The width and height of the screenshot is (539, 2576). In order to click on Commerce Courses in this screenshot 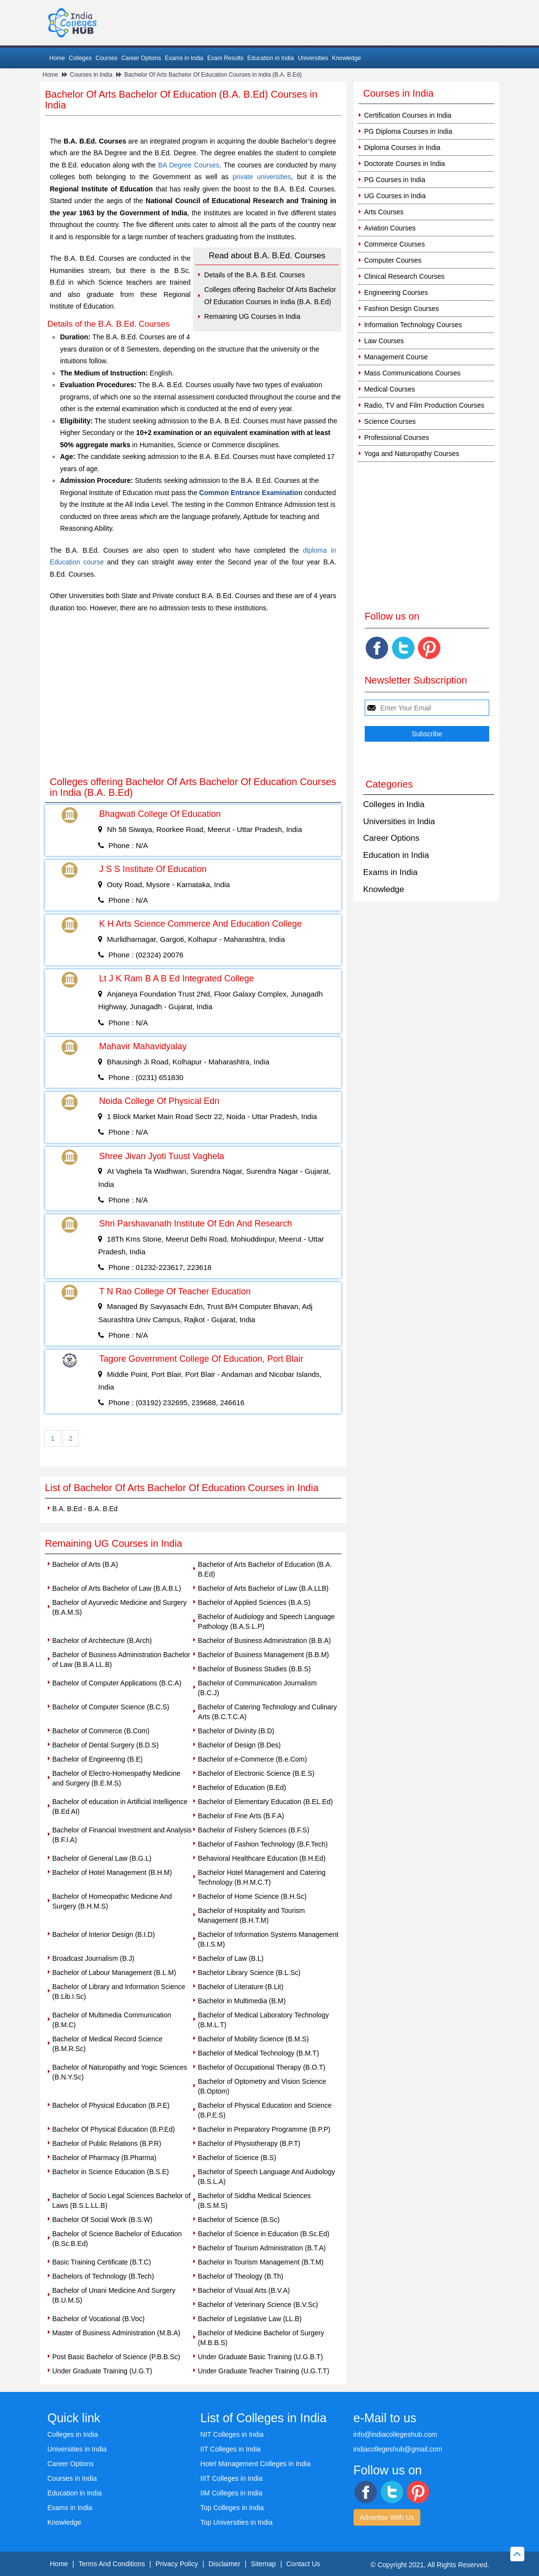, I will do `click(394, 244)`.